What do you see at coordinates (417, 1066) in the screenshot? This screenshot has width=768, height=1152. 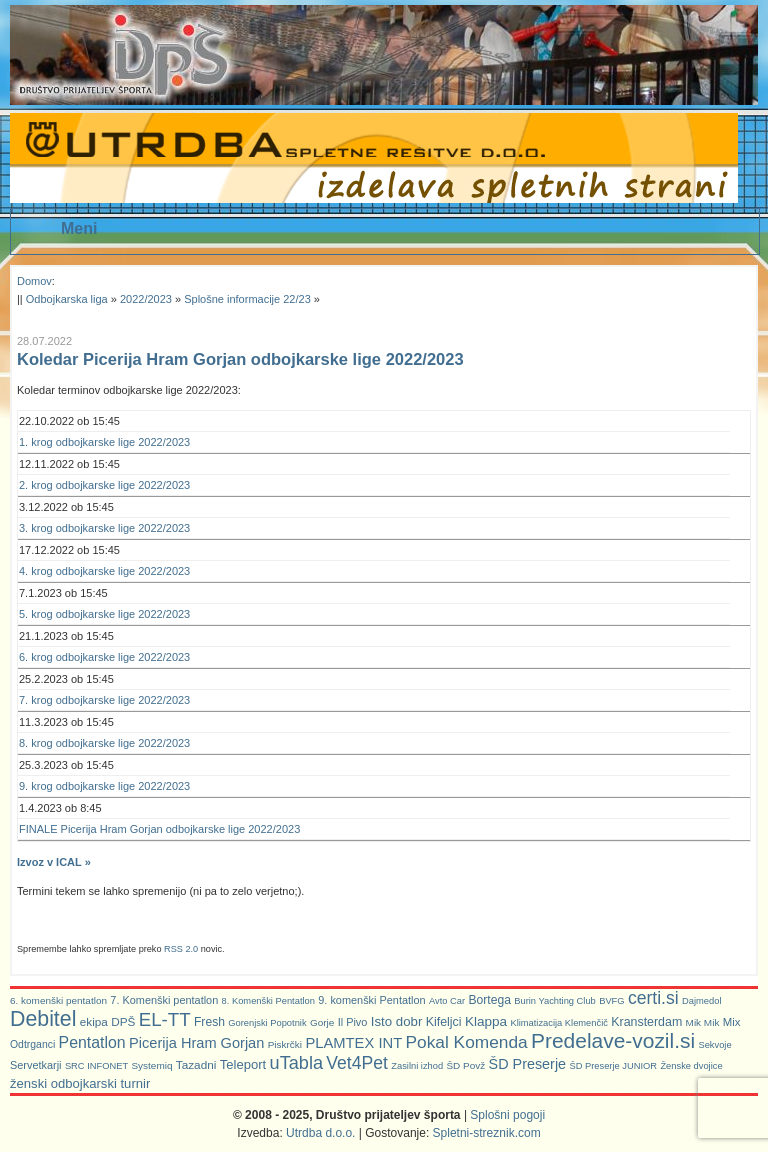 I see `Zasilni izhod [Zasilni izhod (5 predmetov)]` at bounding box center [417, 1066].